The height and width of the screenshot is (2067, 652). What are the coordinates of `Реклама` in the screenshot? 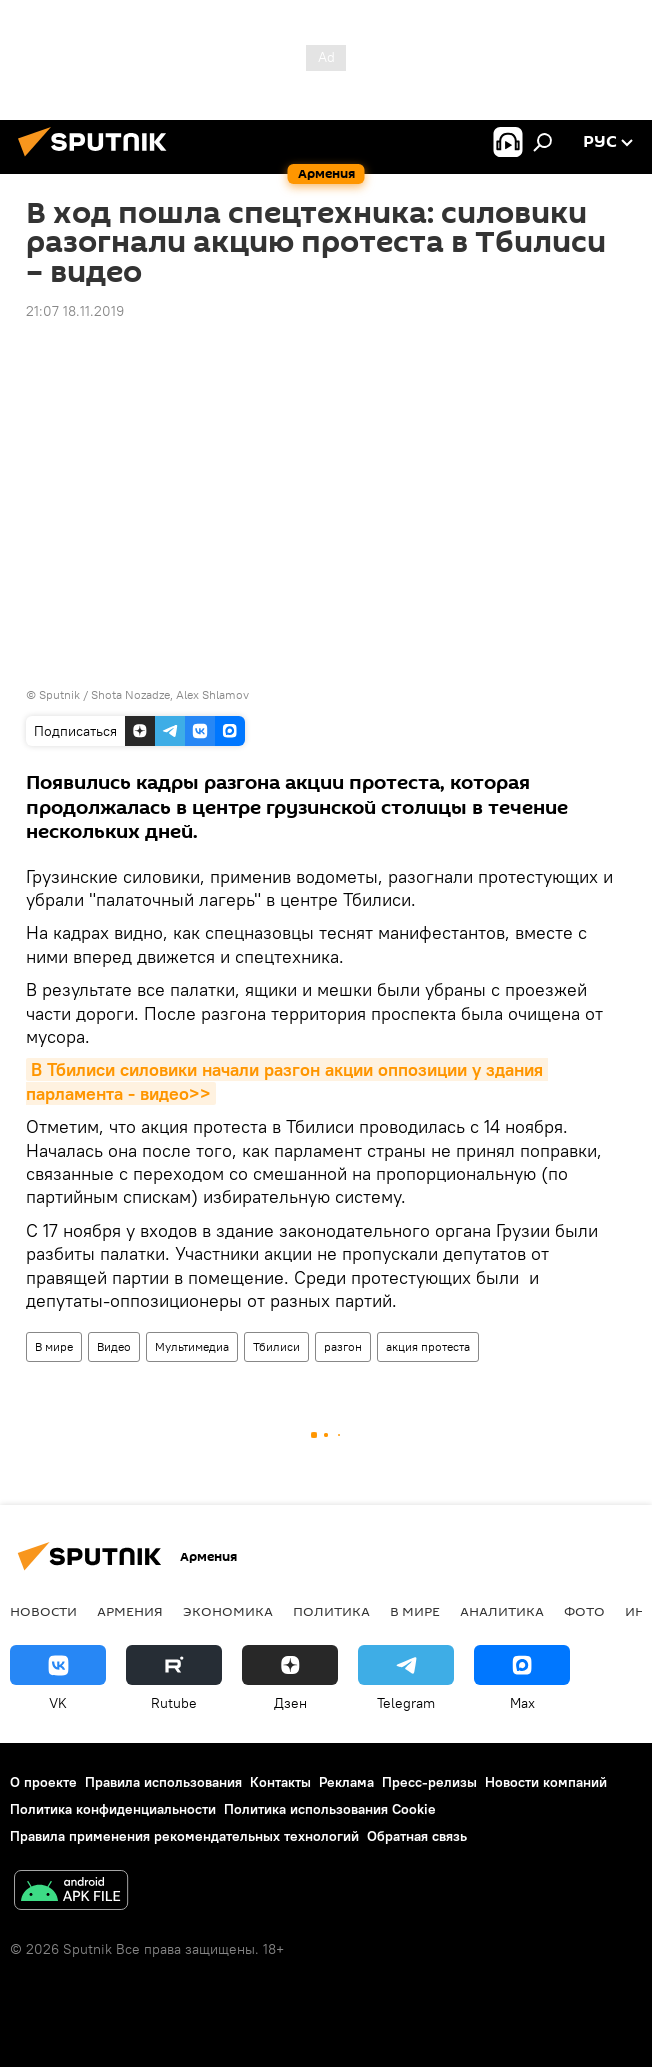 It's located at (346, 1782).